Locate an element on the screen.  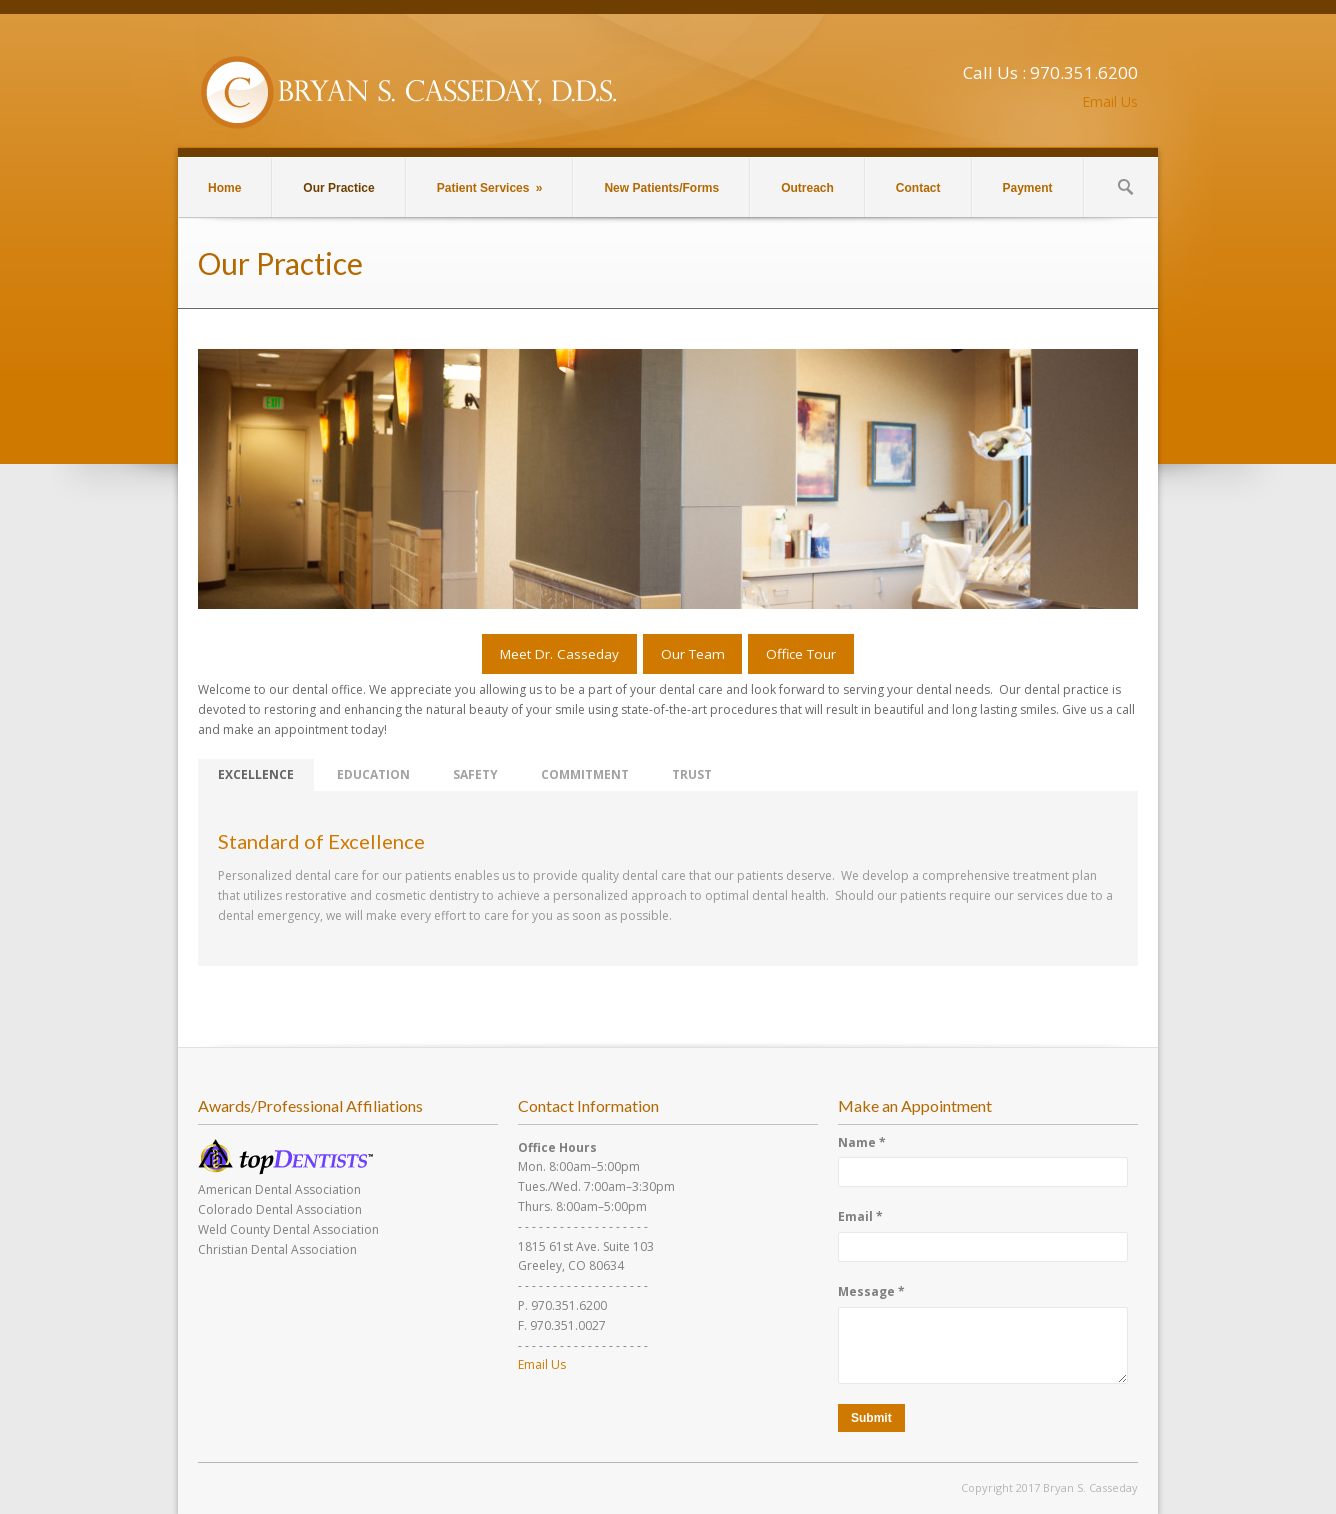
New Patients/Forms is located at coordinates (661, 188).